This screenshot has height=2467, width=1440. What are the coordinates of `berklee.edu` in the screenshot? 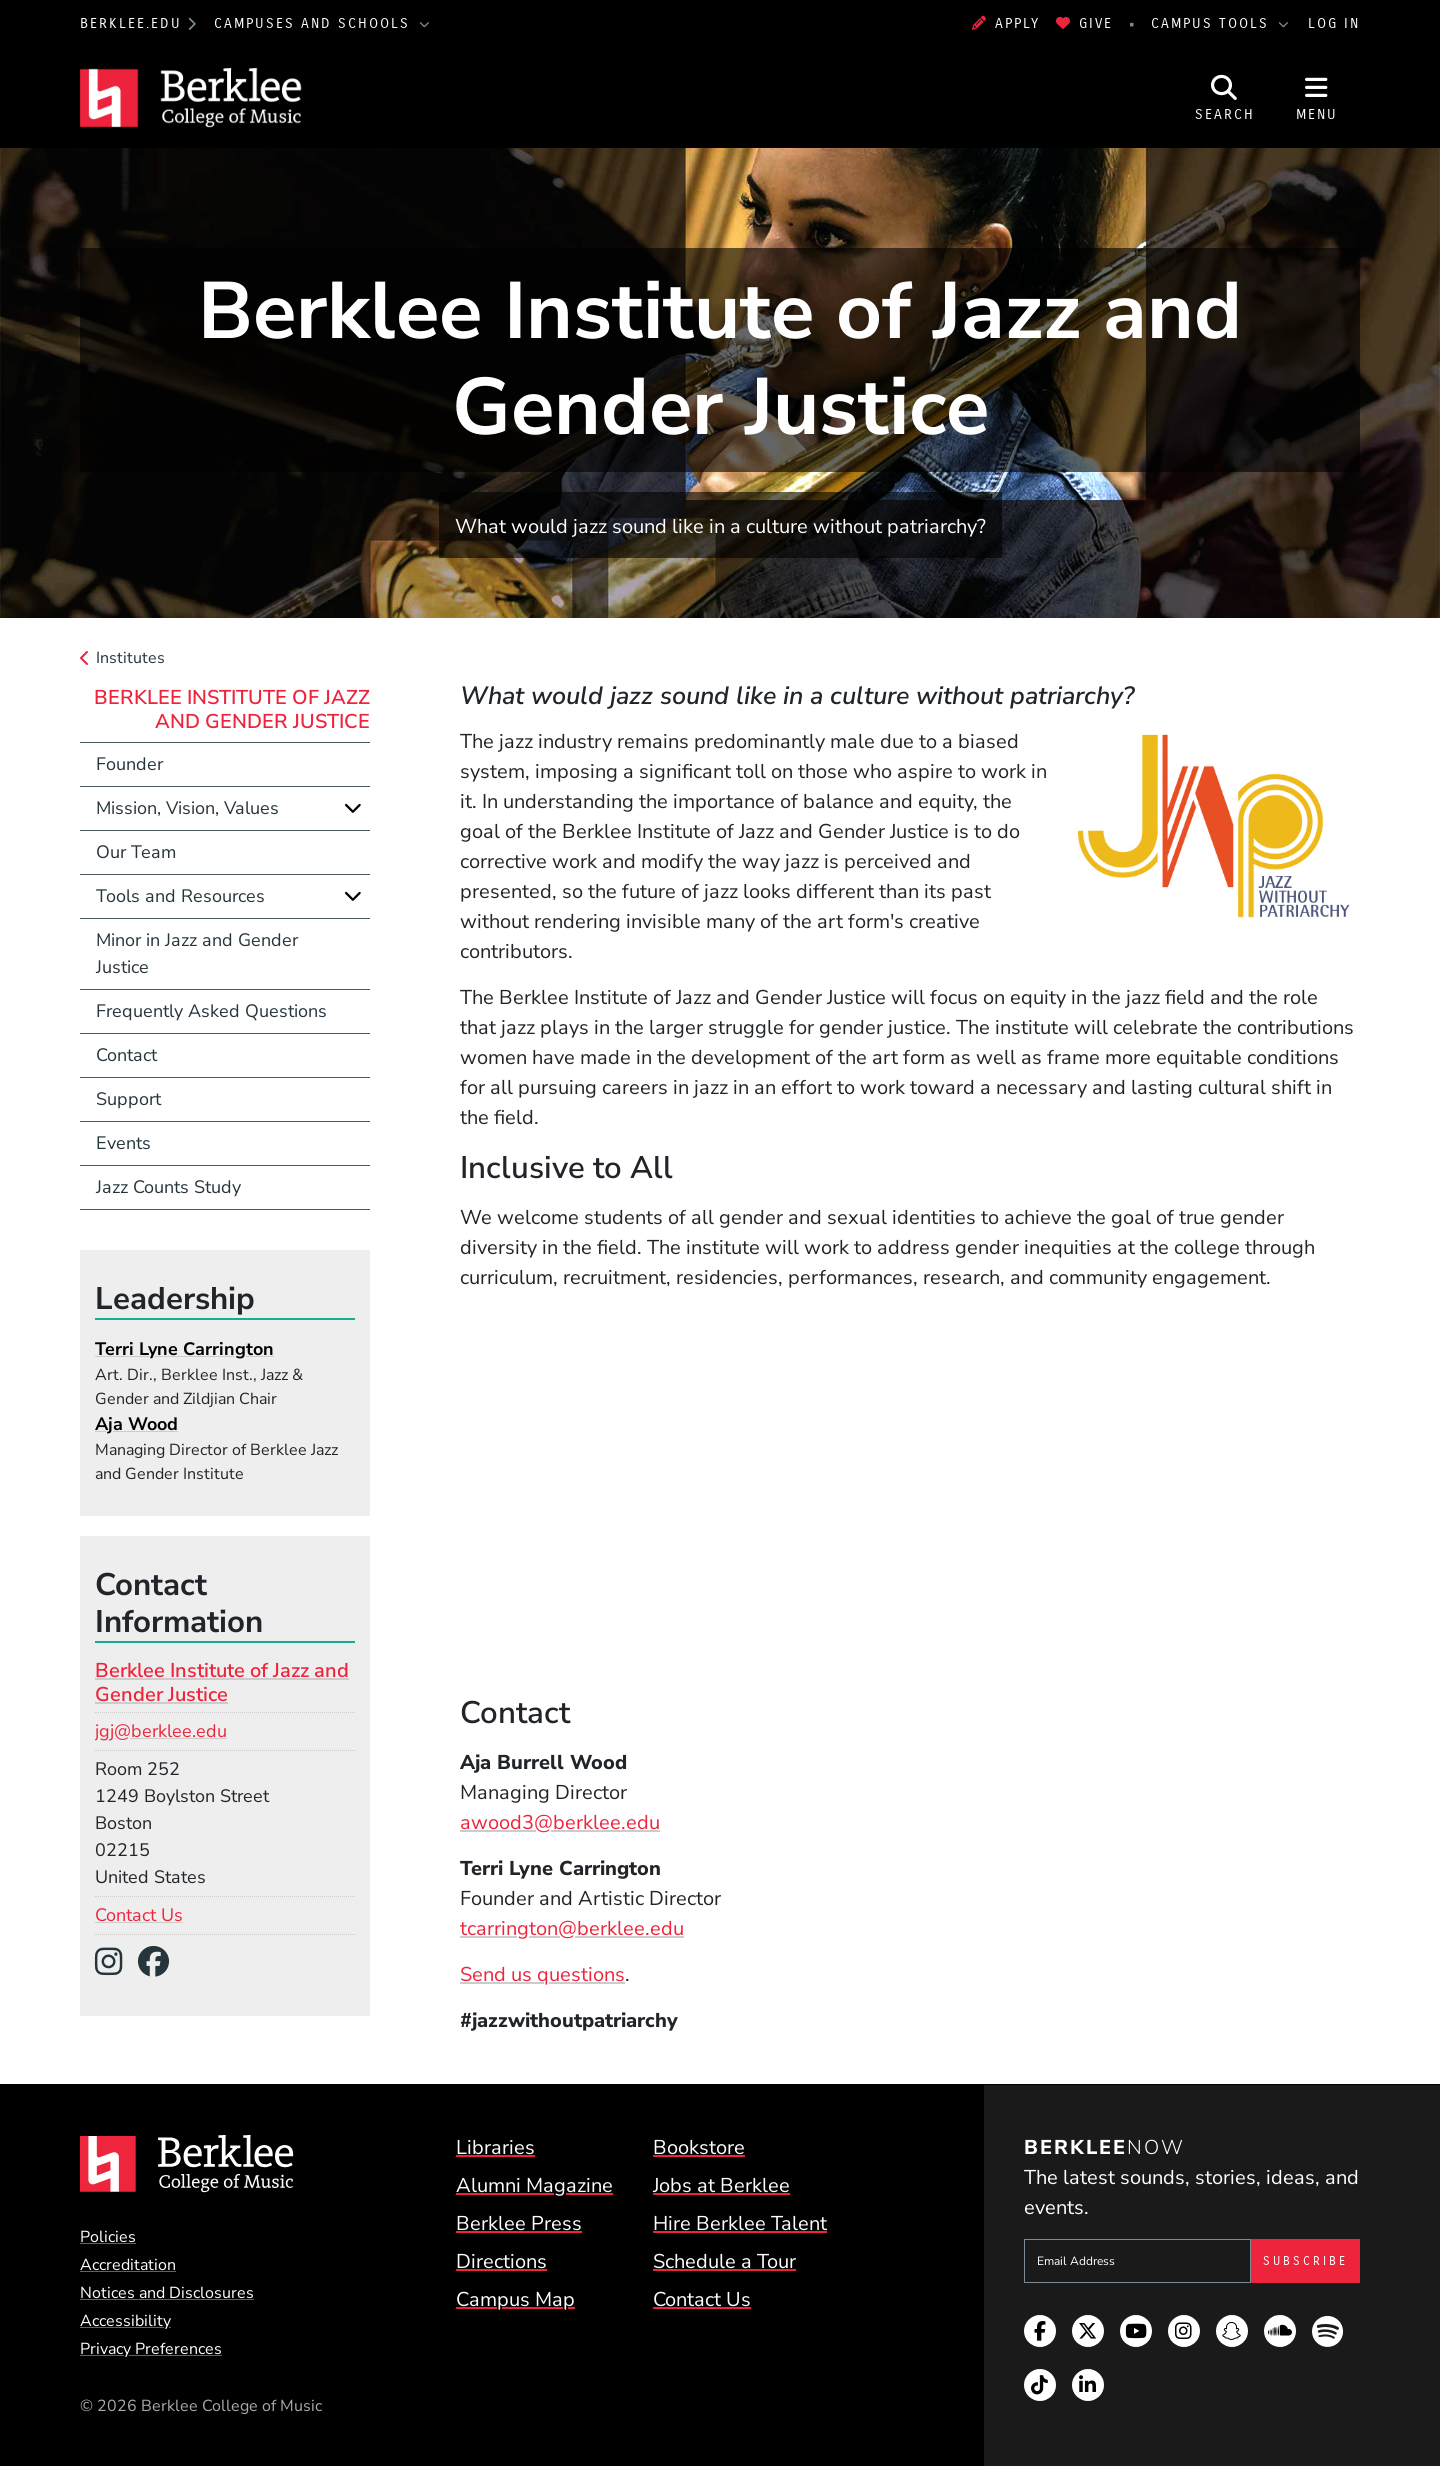 It's located at (131, 23).